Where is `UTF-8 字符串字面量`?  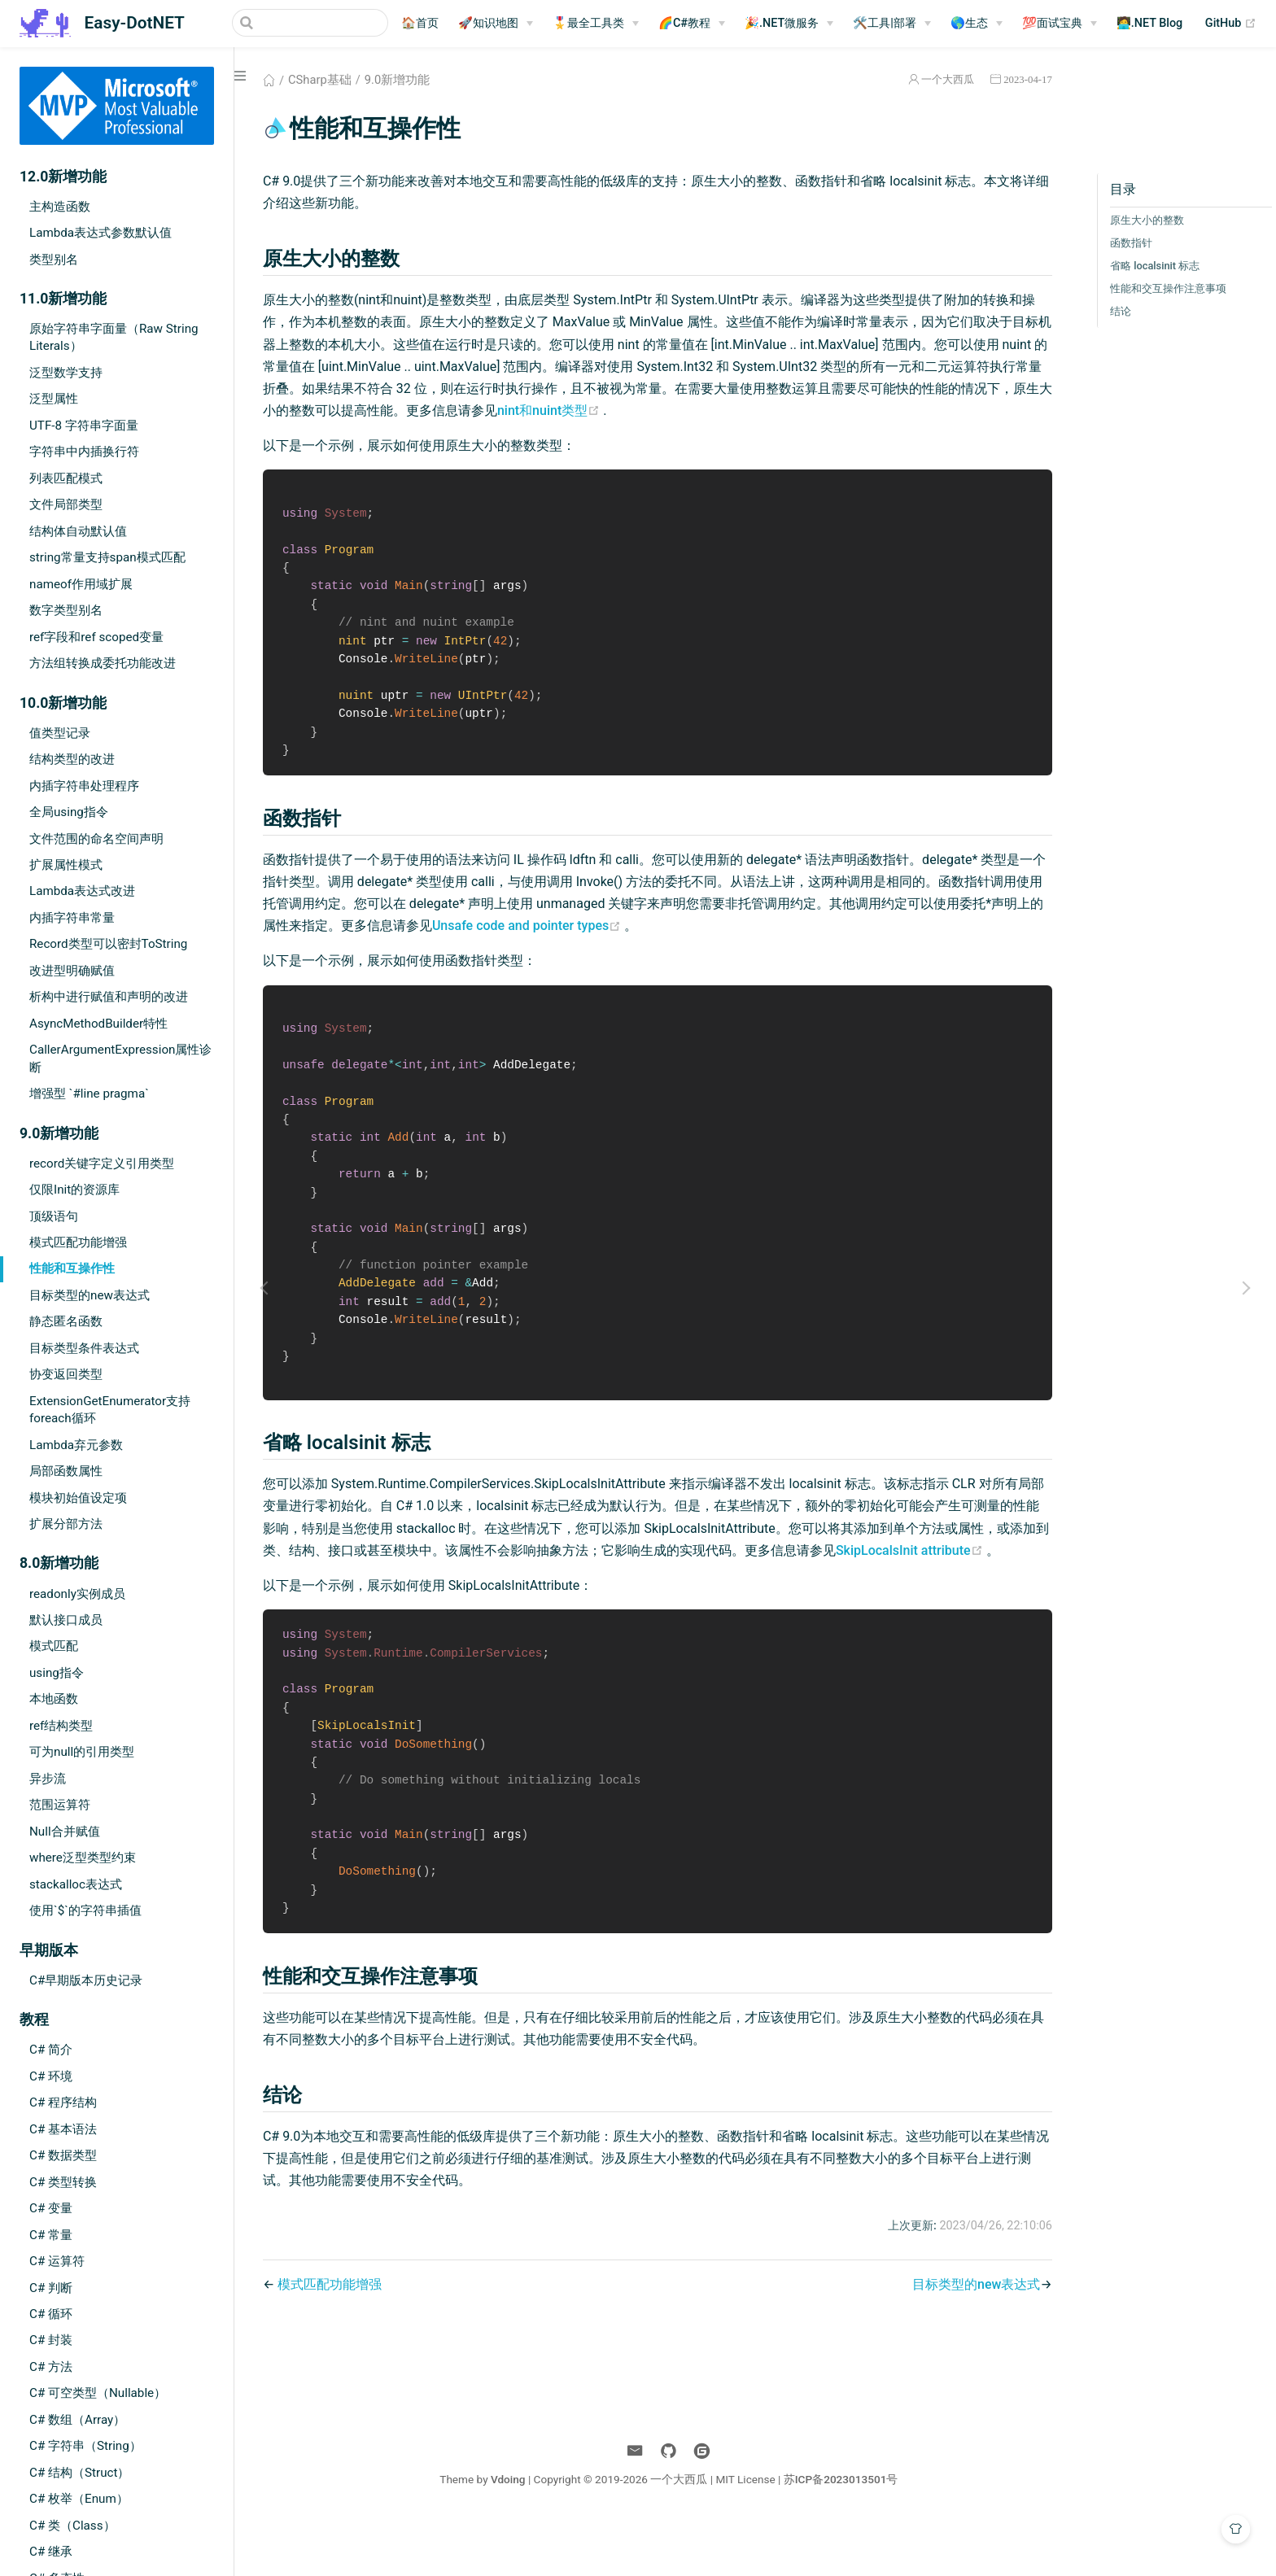 UTF-8 字符串字面量 is located at coordinates (83, 425).